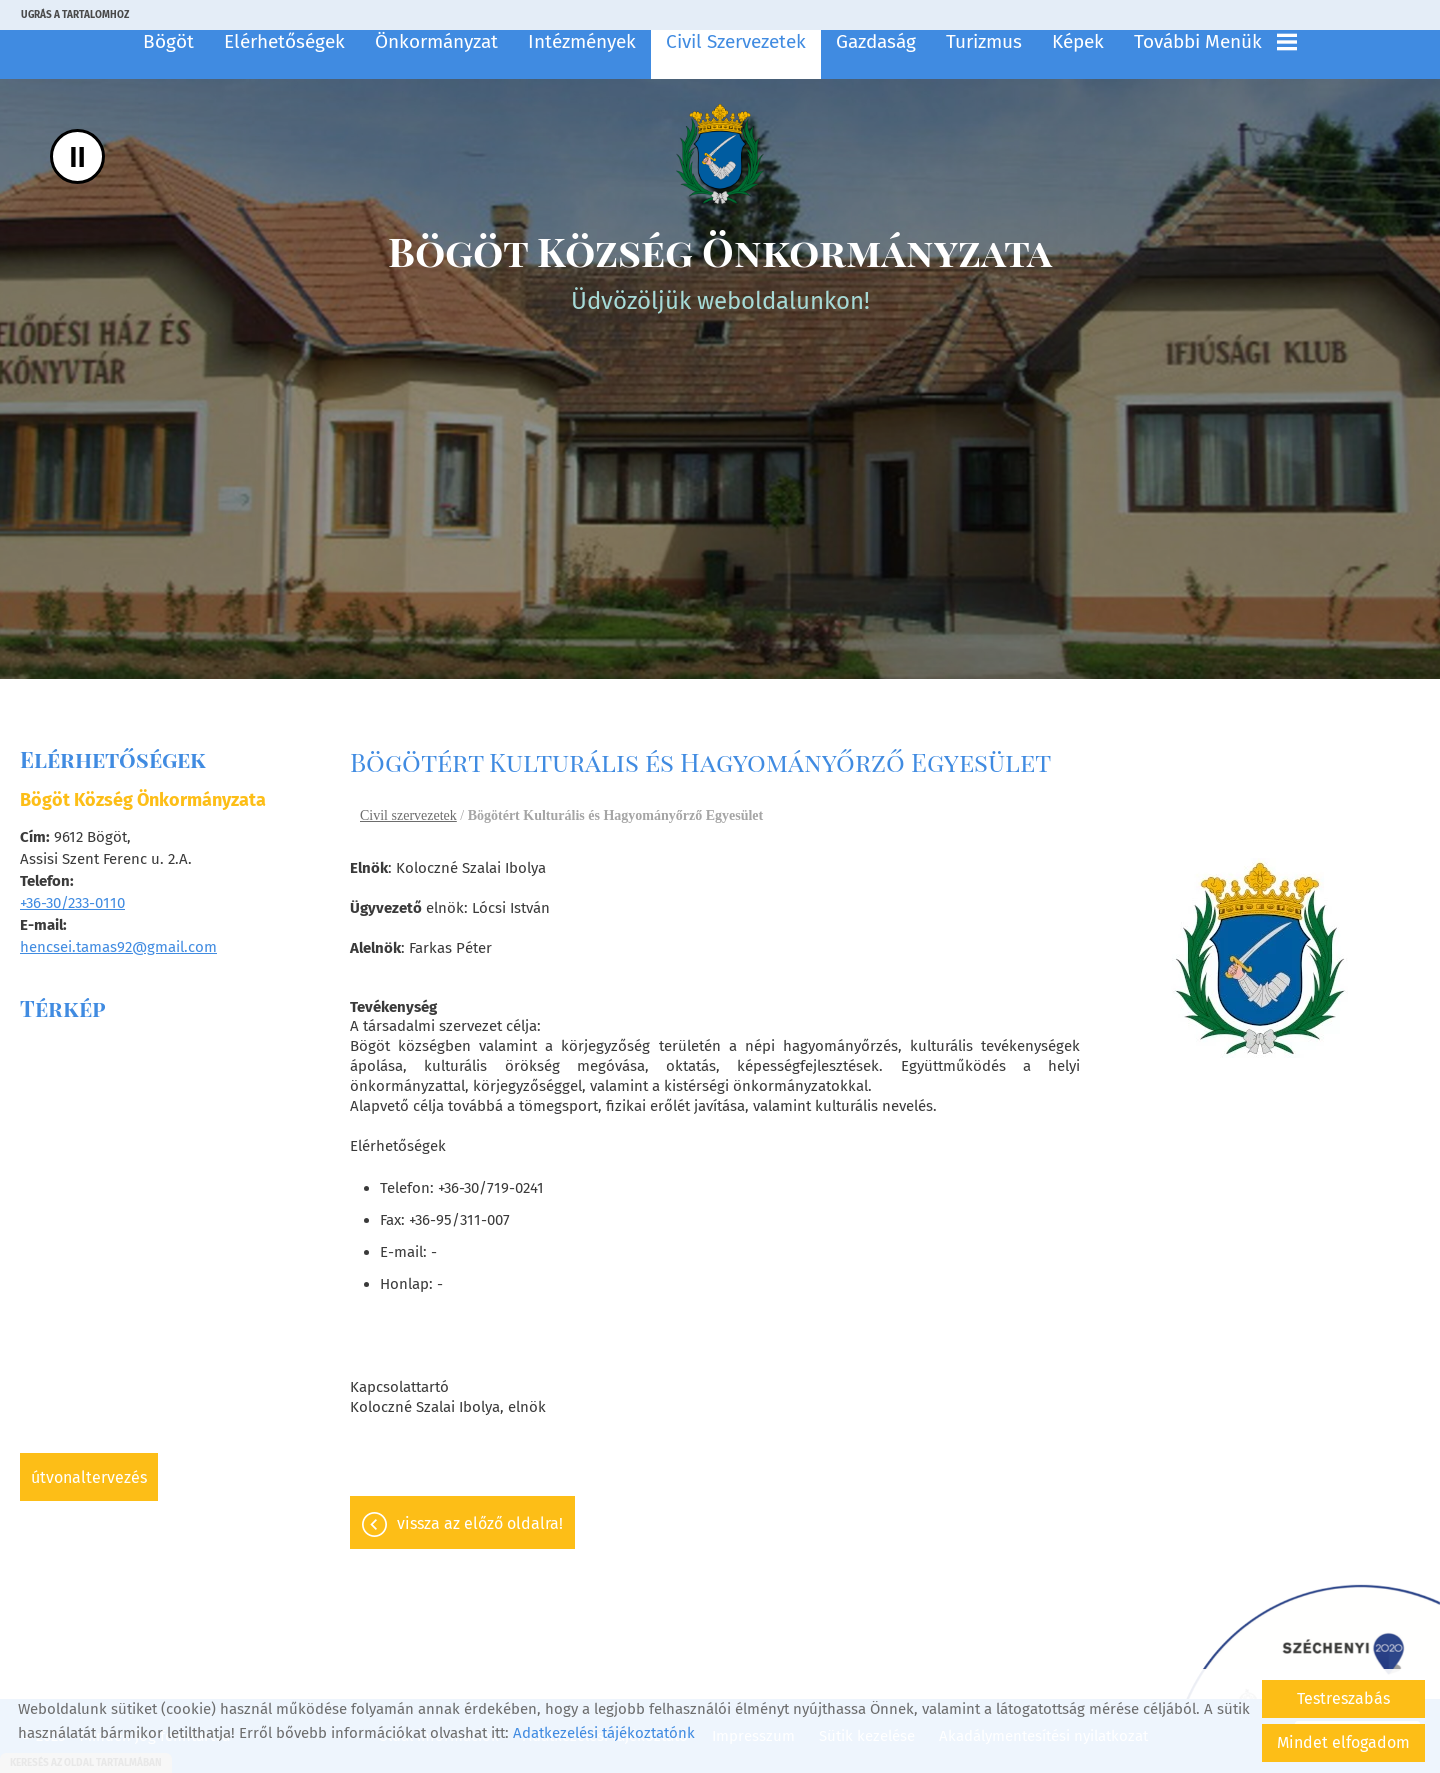 This screenshot has height=1773, width=1440. What do you see at coordinates (436, 41) in the screenshot?
I see `Önkormányzat` at bounding box center [436, 41].